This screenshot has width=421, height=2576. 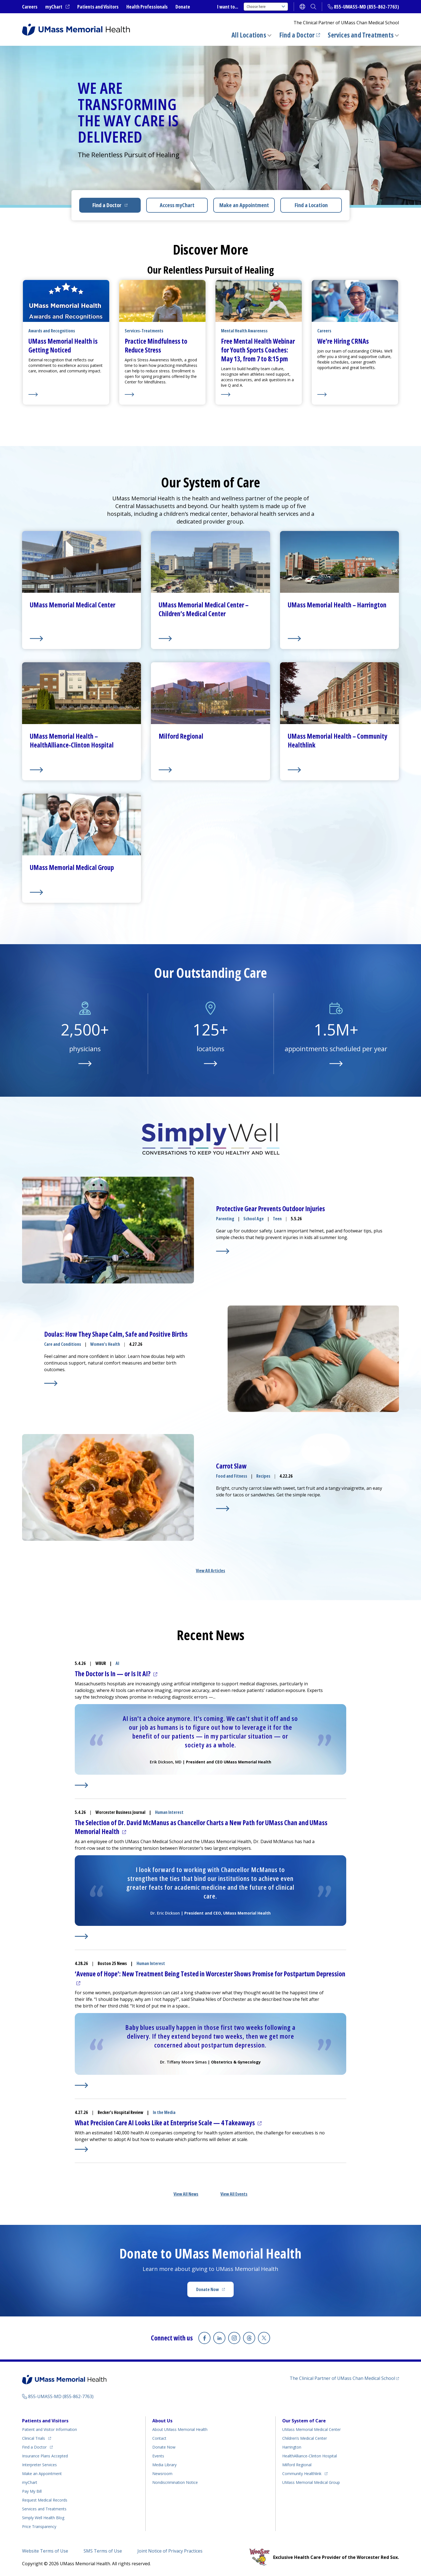 I want to click on HealthAlliance-Clinton Hospital, so click(x=309, y=2455).